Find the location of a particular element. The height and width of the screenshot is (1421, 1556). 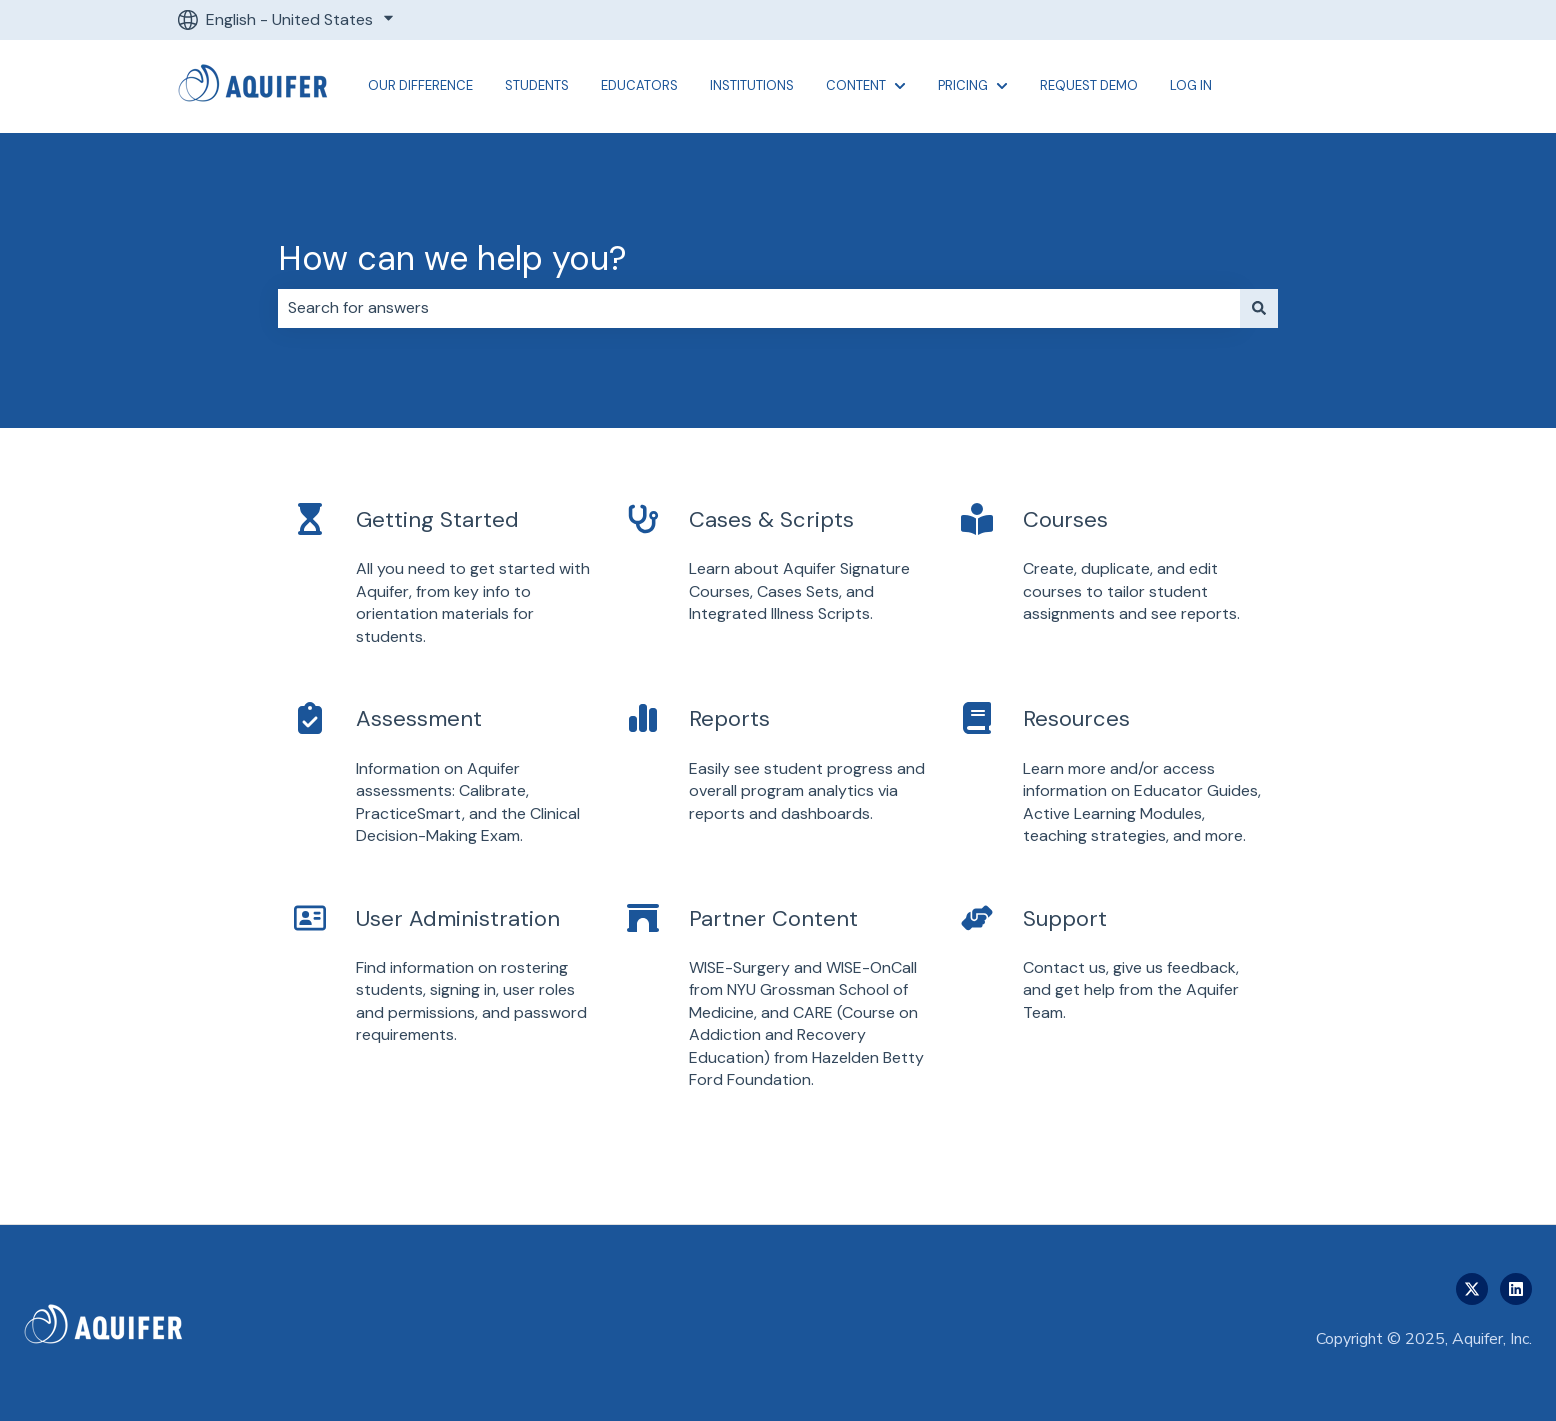

Content is located at coordinates (856, 85).